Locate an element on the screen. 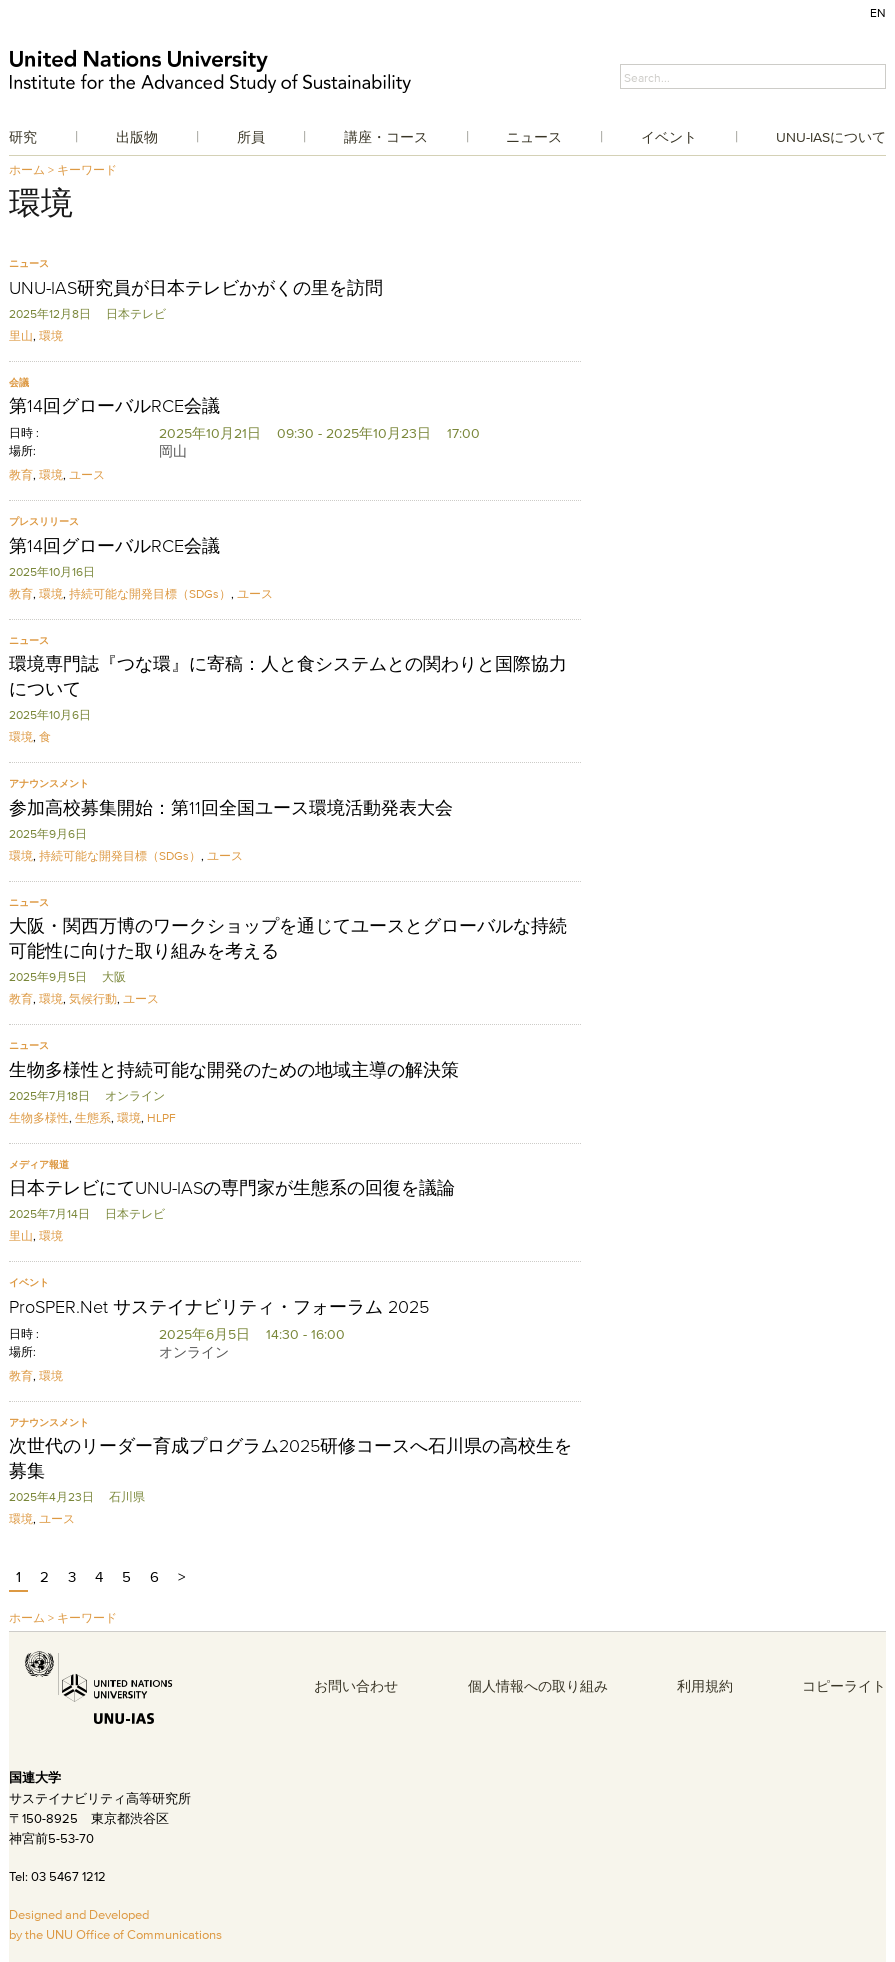 Image resolution: width=895 pixels, height=1962 pixels. ニュース is located at coordinates (534, 137).